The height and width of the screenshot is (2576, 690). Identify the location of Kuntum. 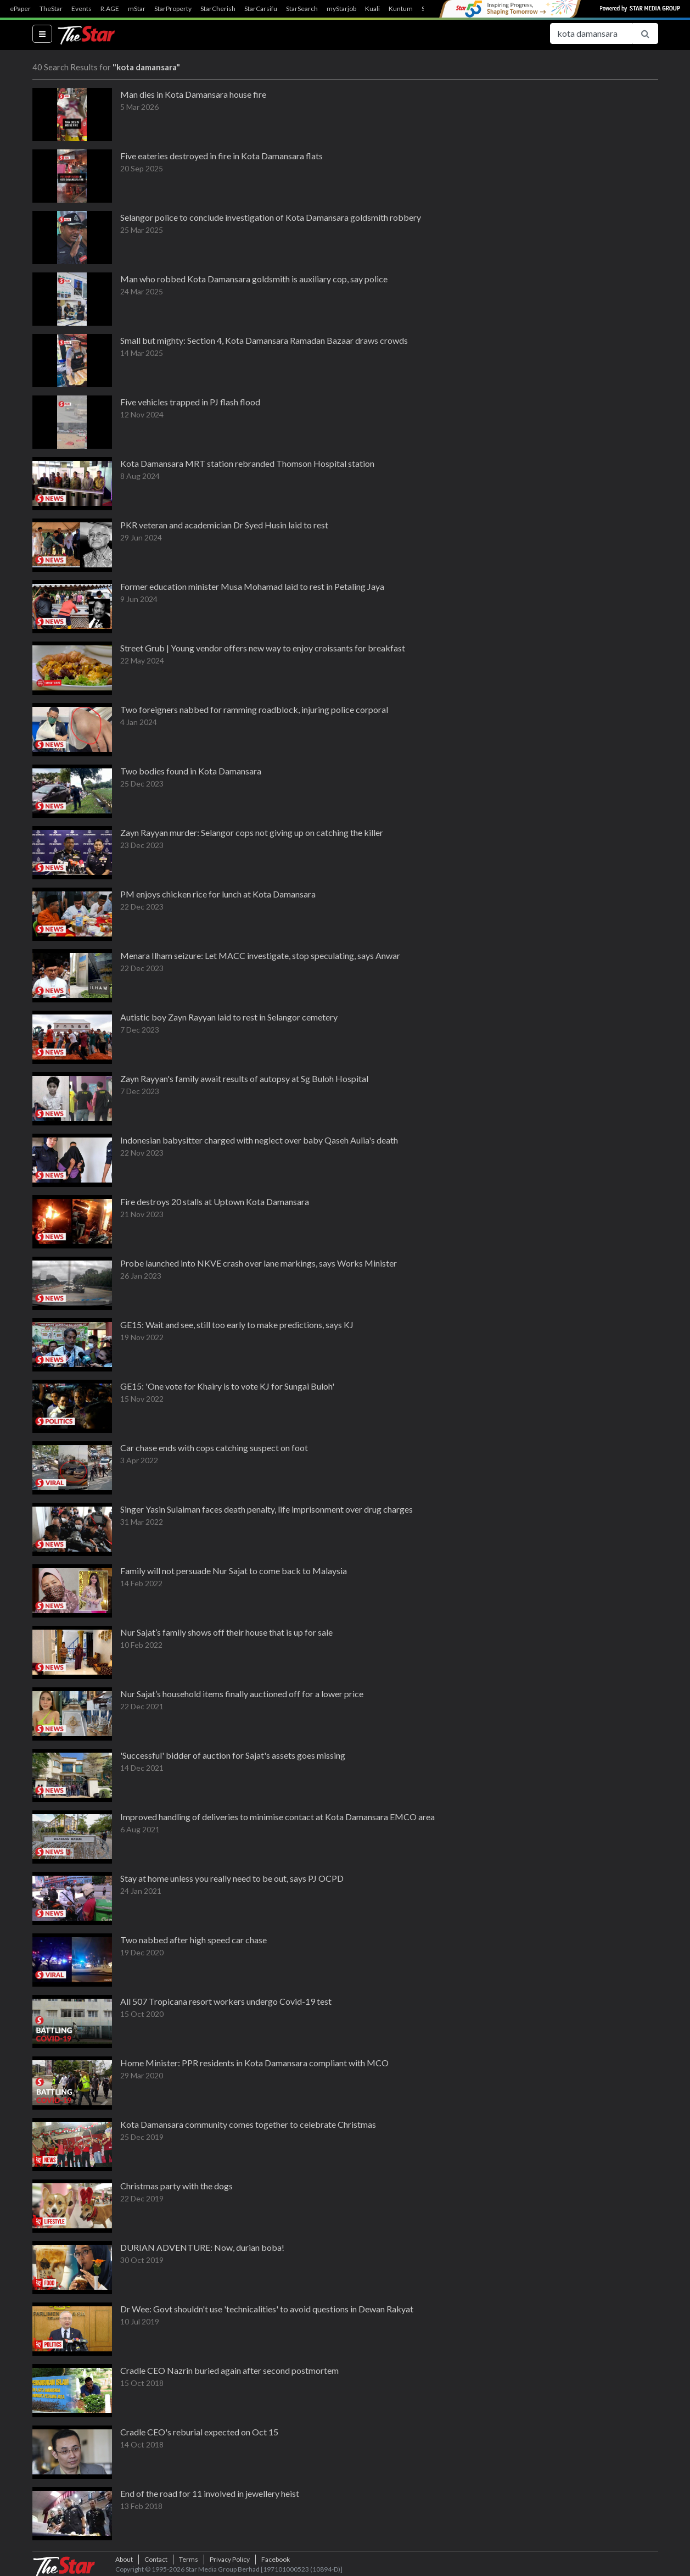
(401, 8).